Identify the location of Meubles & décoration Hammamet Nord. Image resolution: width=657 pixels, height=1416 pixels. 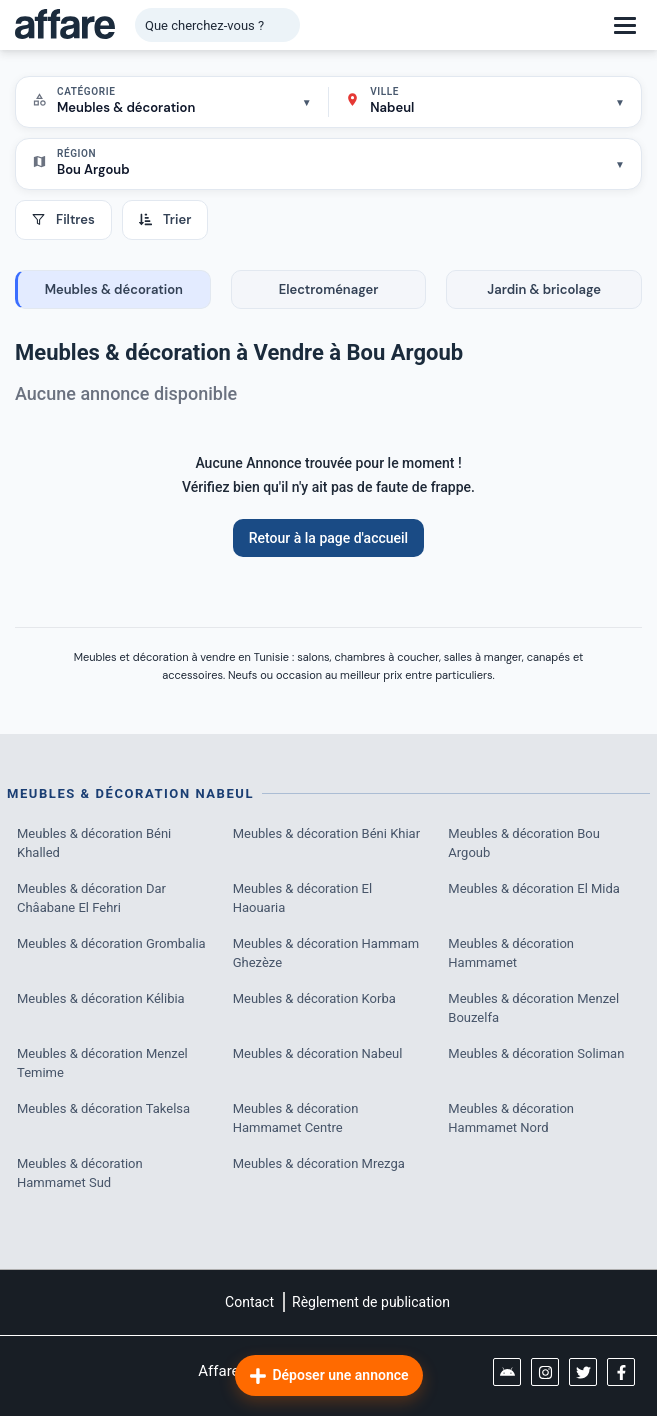
(511, 1118).